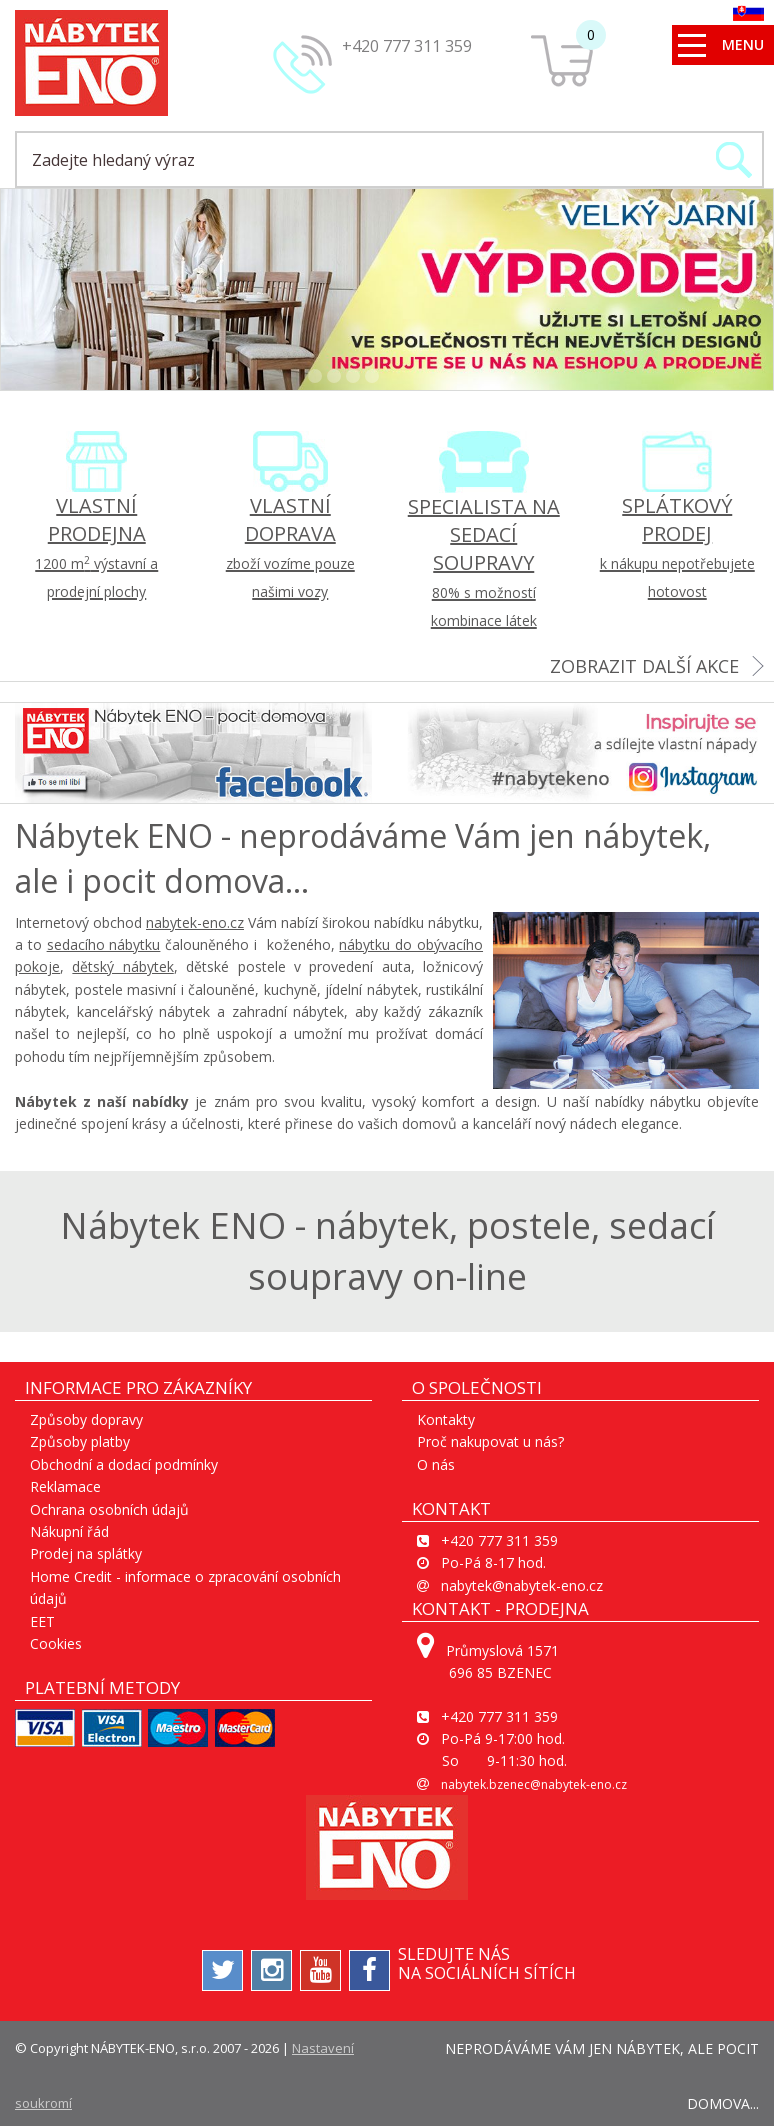 The image size is (774, 2126). What do you see at coordinates (86, 1553) in the screenshot?
I see `Prodej na splátky` at bounding box center [86, 1553].